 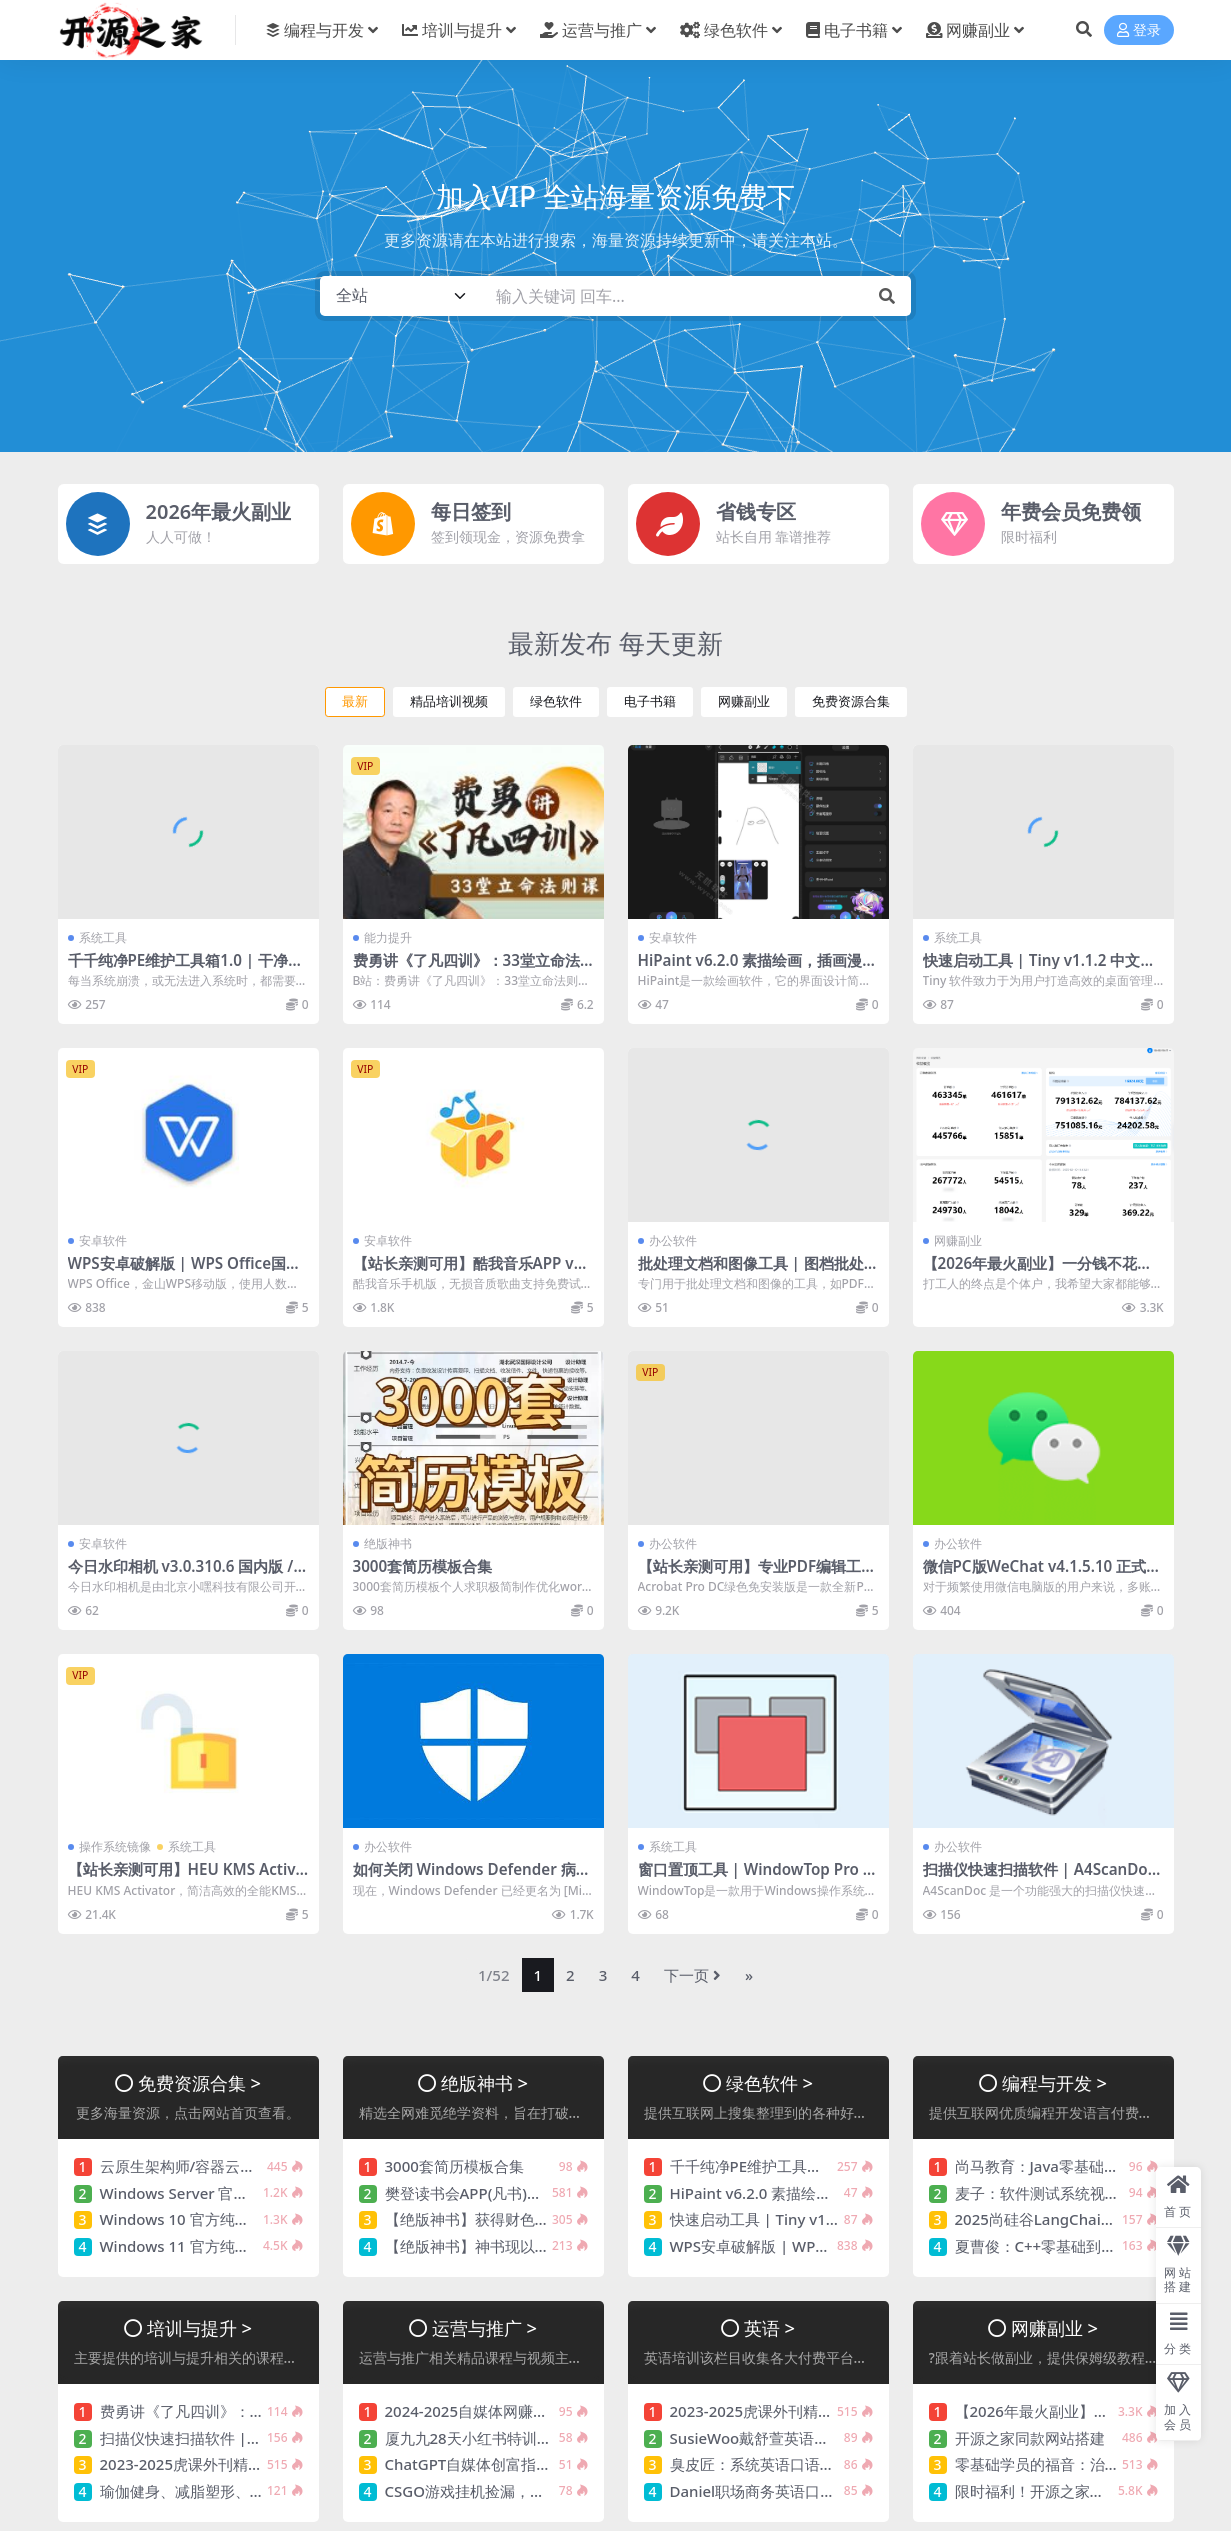 What do you see at coordinates (472, 1878) in the screenshot?
I see `如何关闭 Windows Defender 病毒和威胁防护（临时或永久）` at bounding box center [472, 1878].